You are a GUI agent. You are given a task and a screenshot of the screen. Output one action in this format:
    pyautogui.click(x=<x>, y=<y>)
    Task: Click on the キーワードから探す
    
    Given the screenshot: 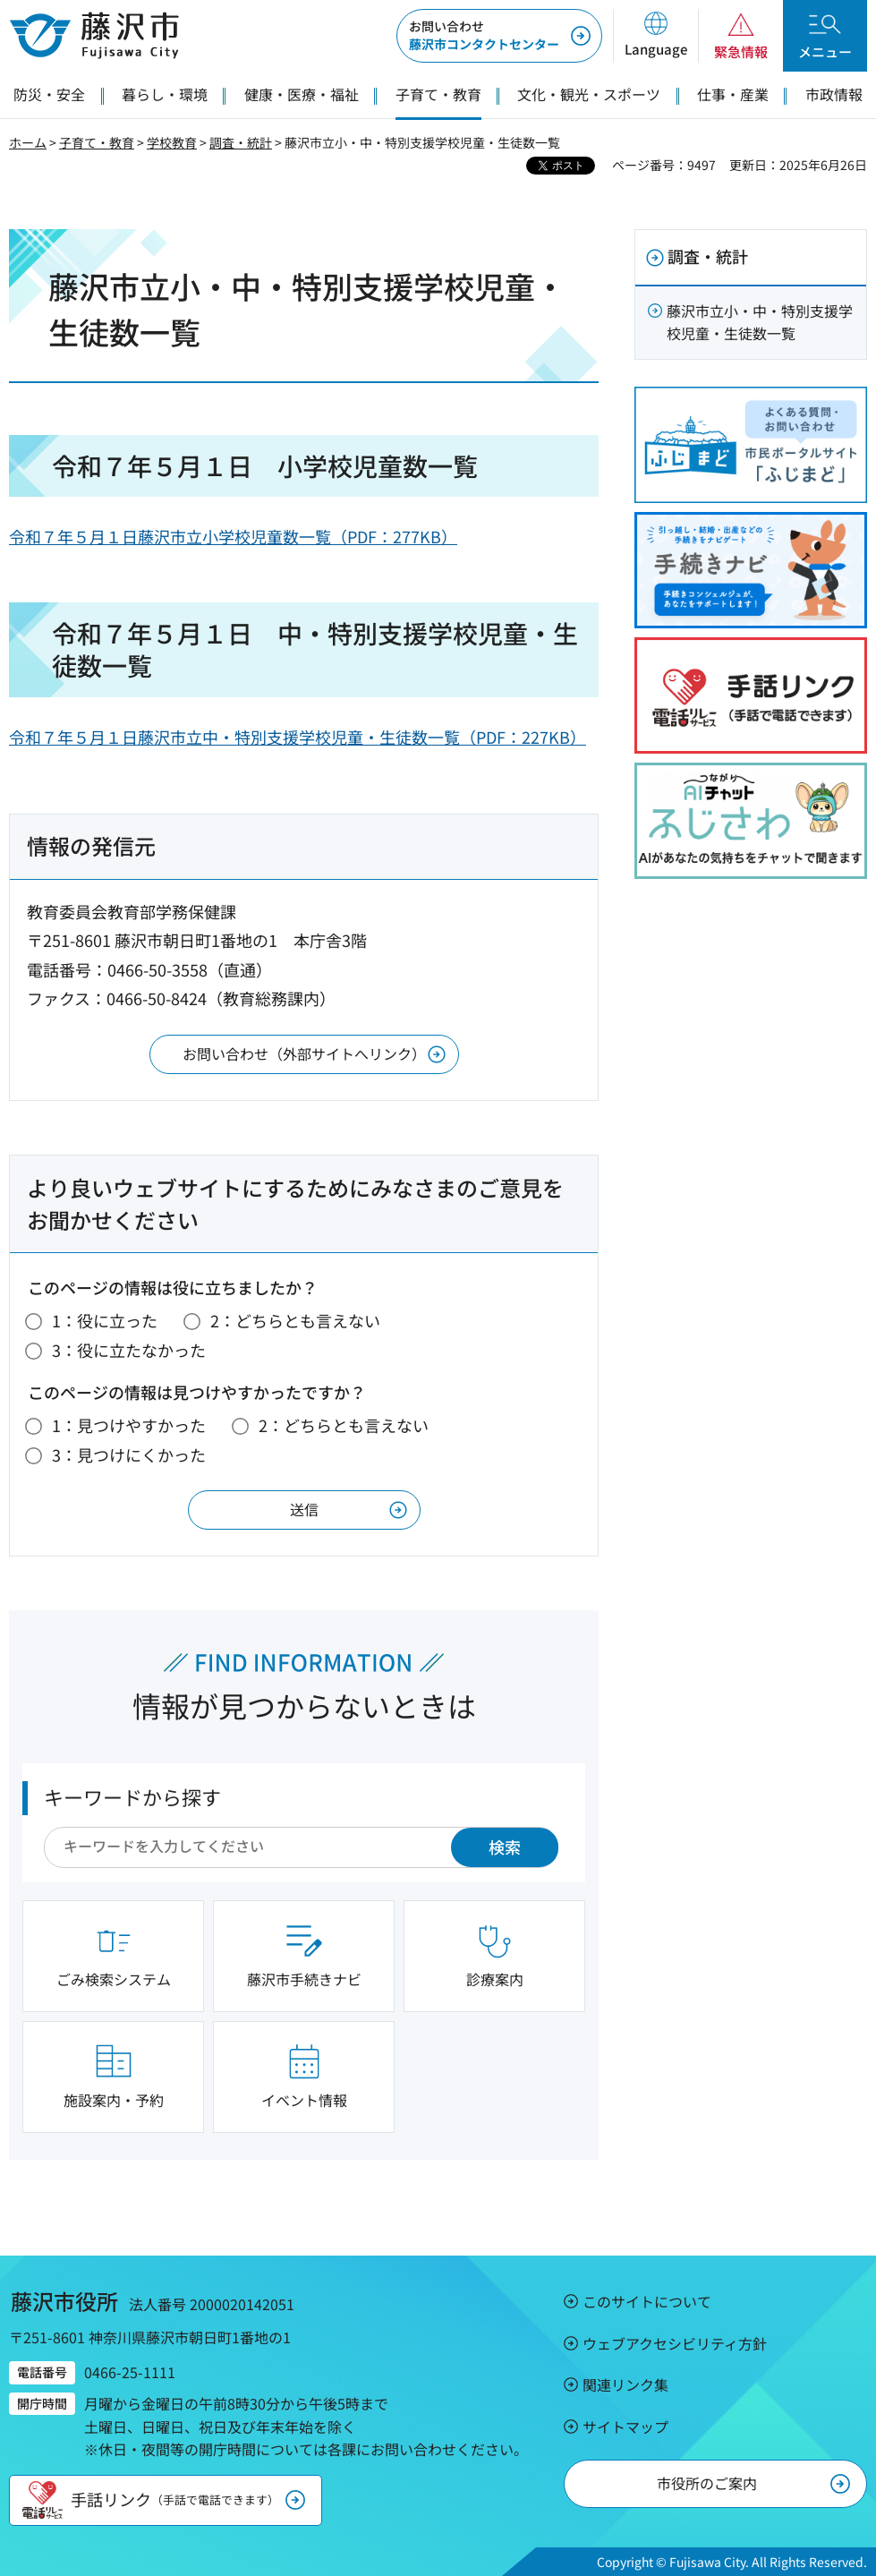 What is the action you would take?
    pyautogui.click(x=132, y=1796)
    